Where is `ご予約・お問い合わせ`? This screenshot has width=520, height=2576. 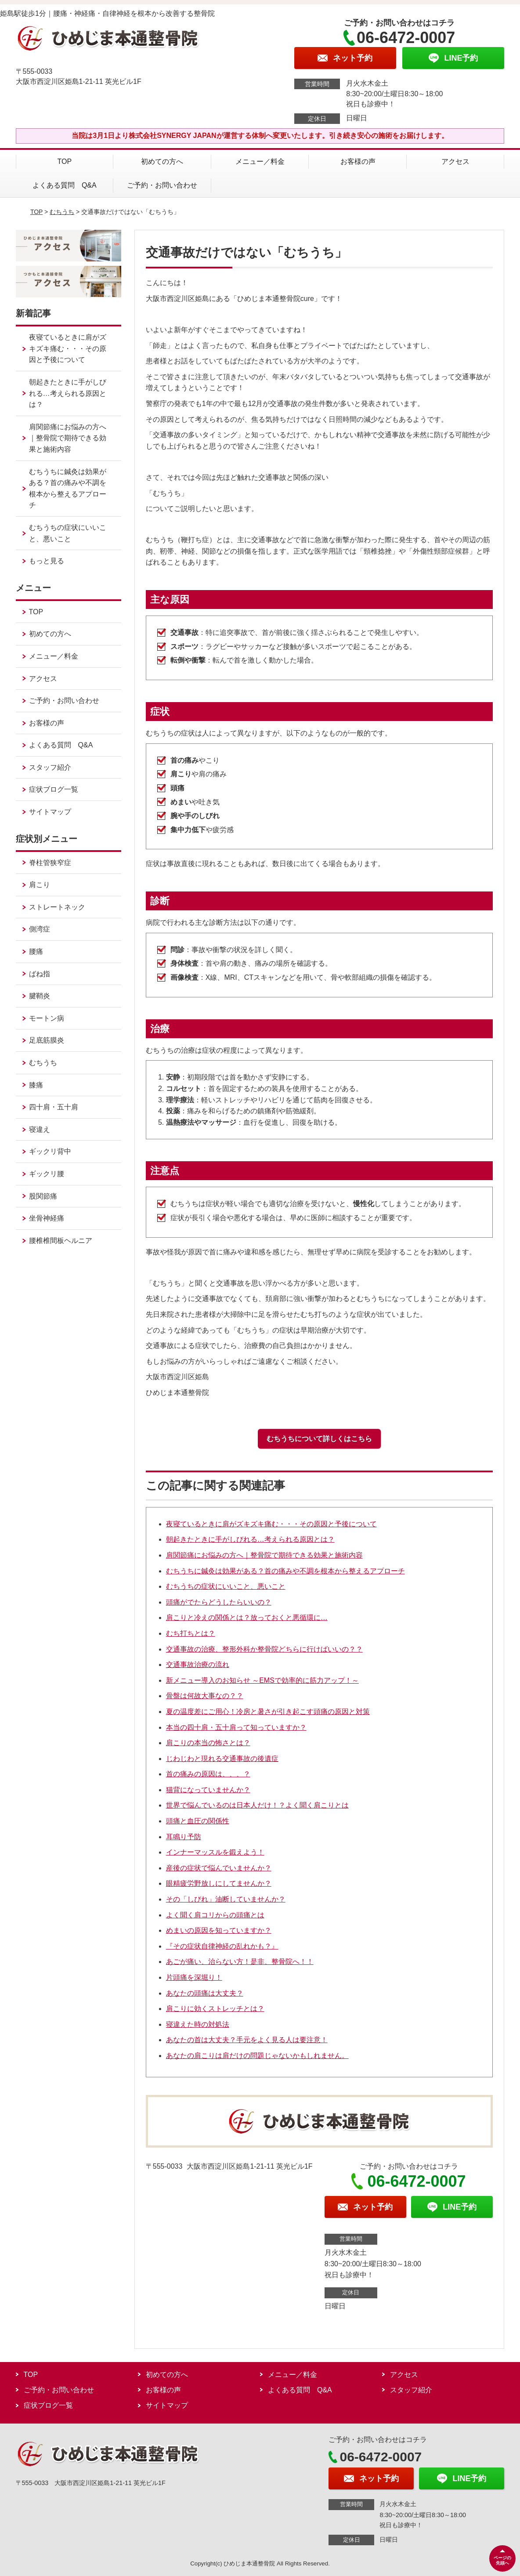 ご予約・お問い合わせ is located at coordinates (162, 185).